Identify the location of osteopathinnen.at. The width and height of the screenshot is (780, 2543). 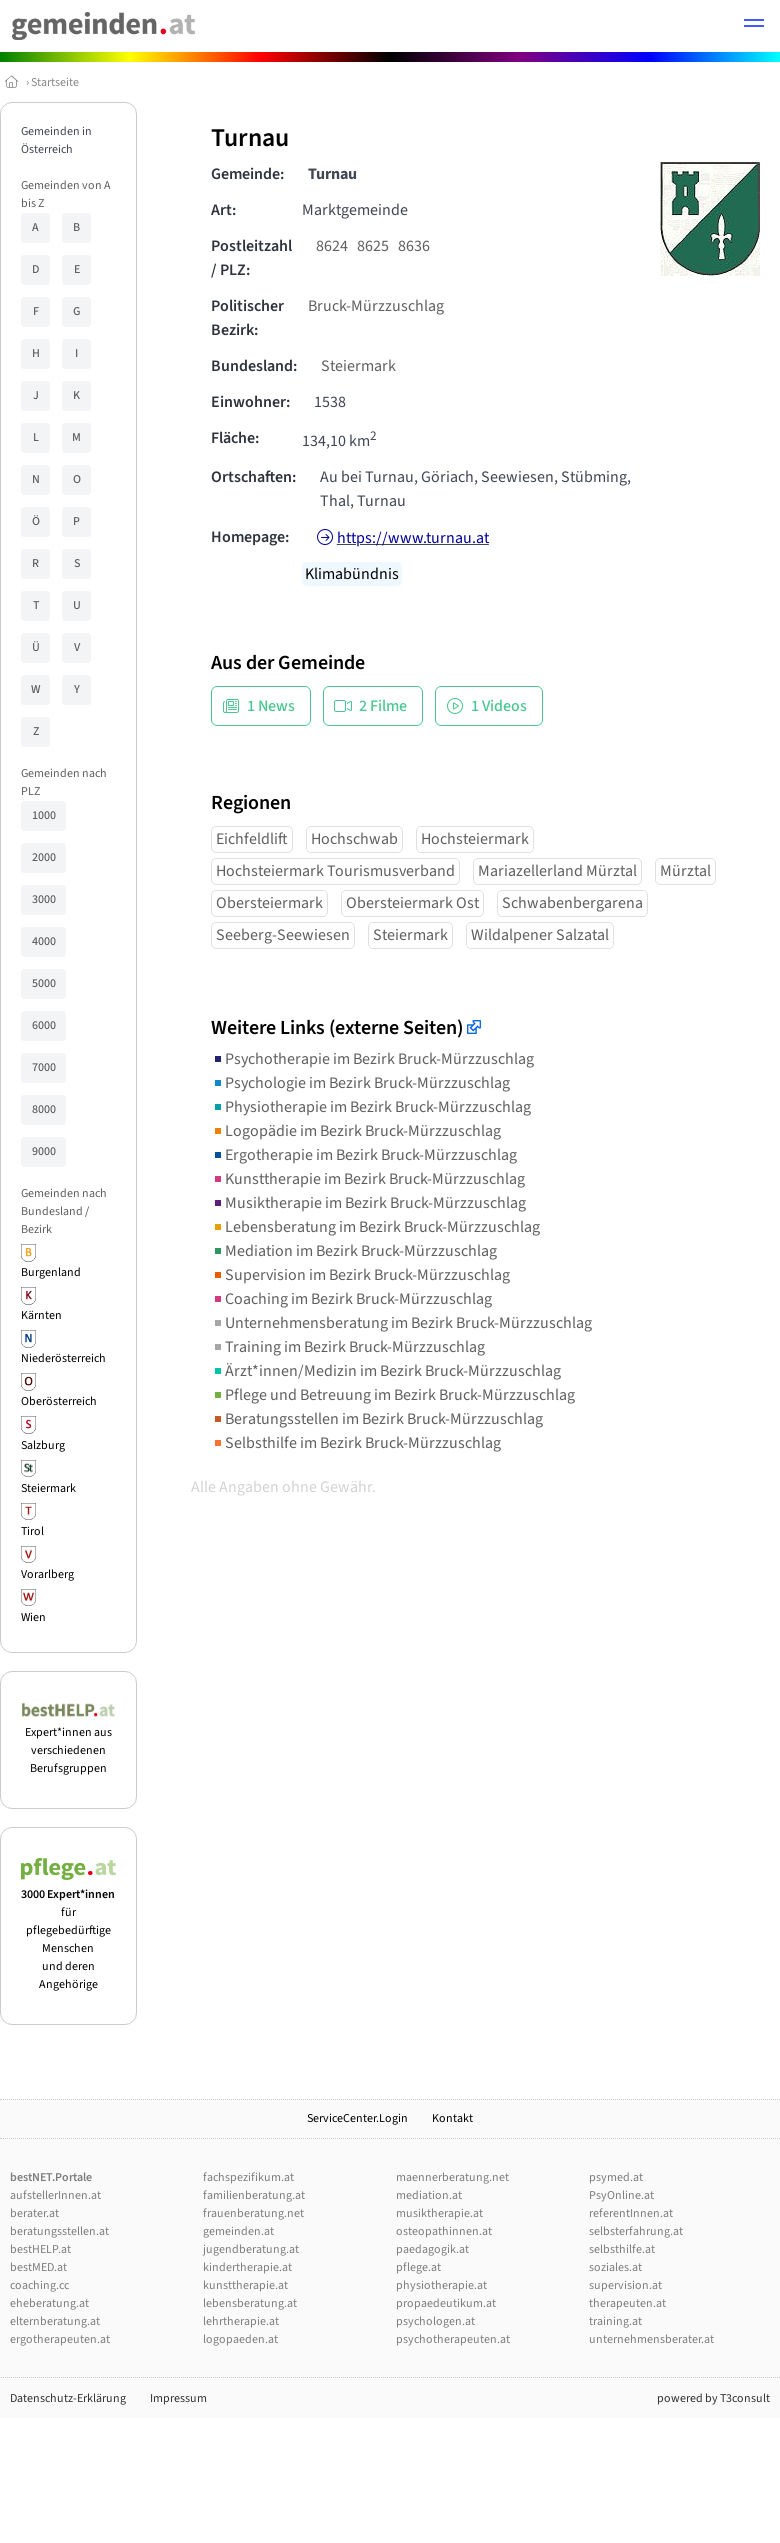
(444, 2231).